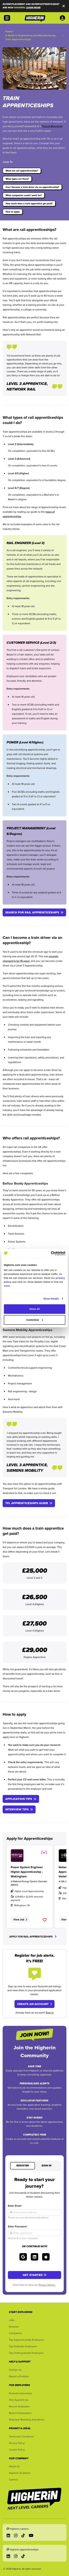  I want to click on APPLICATION TIPS, so click(20, 1799).